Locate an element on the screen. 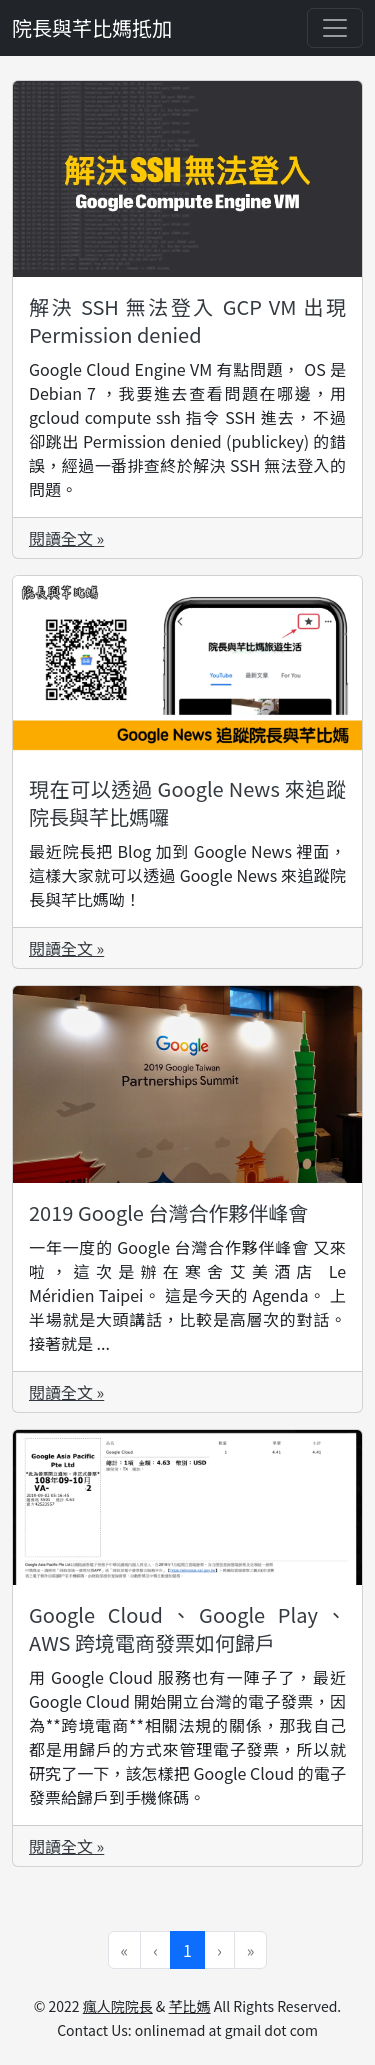 This screenshot has height=2065, width=375. 2019 Google 台灣合作夥伴峰會 is located at coordinates (168, 1212).